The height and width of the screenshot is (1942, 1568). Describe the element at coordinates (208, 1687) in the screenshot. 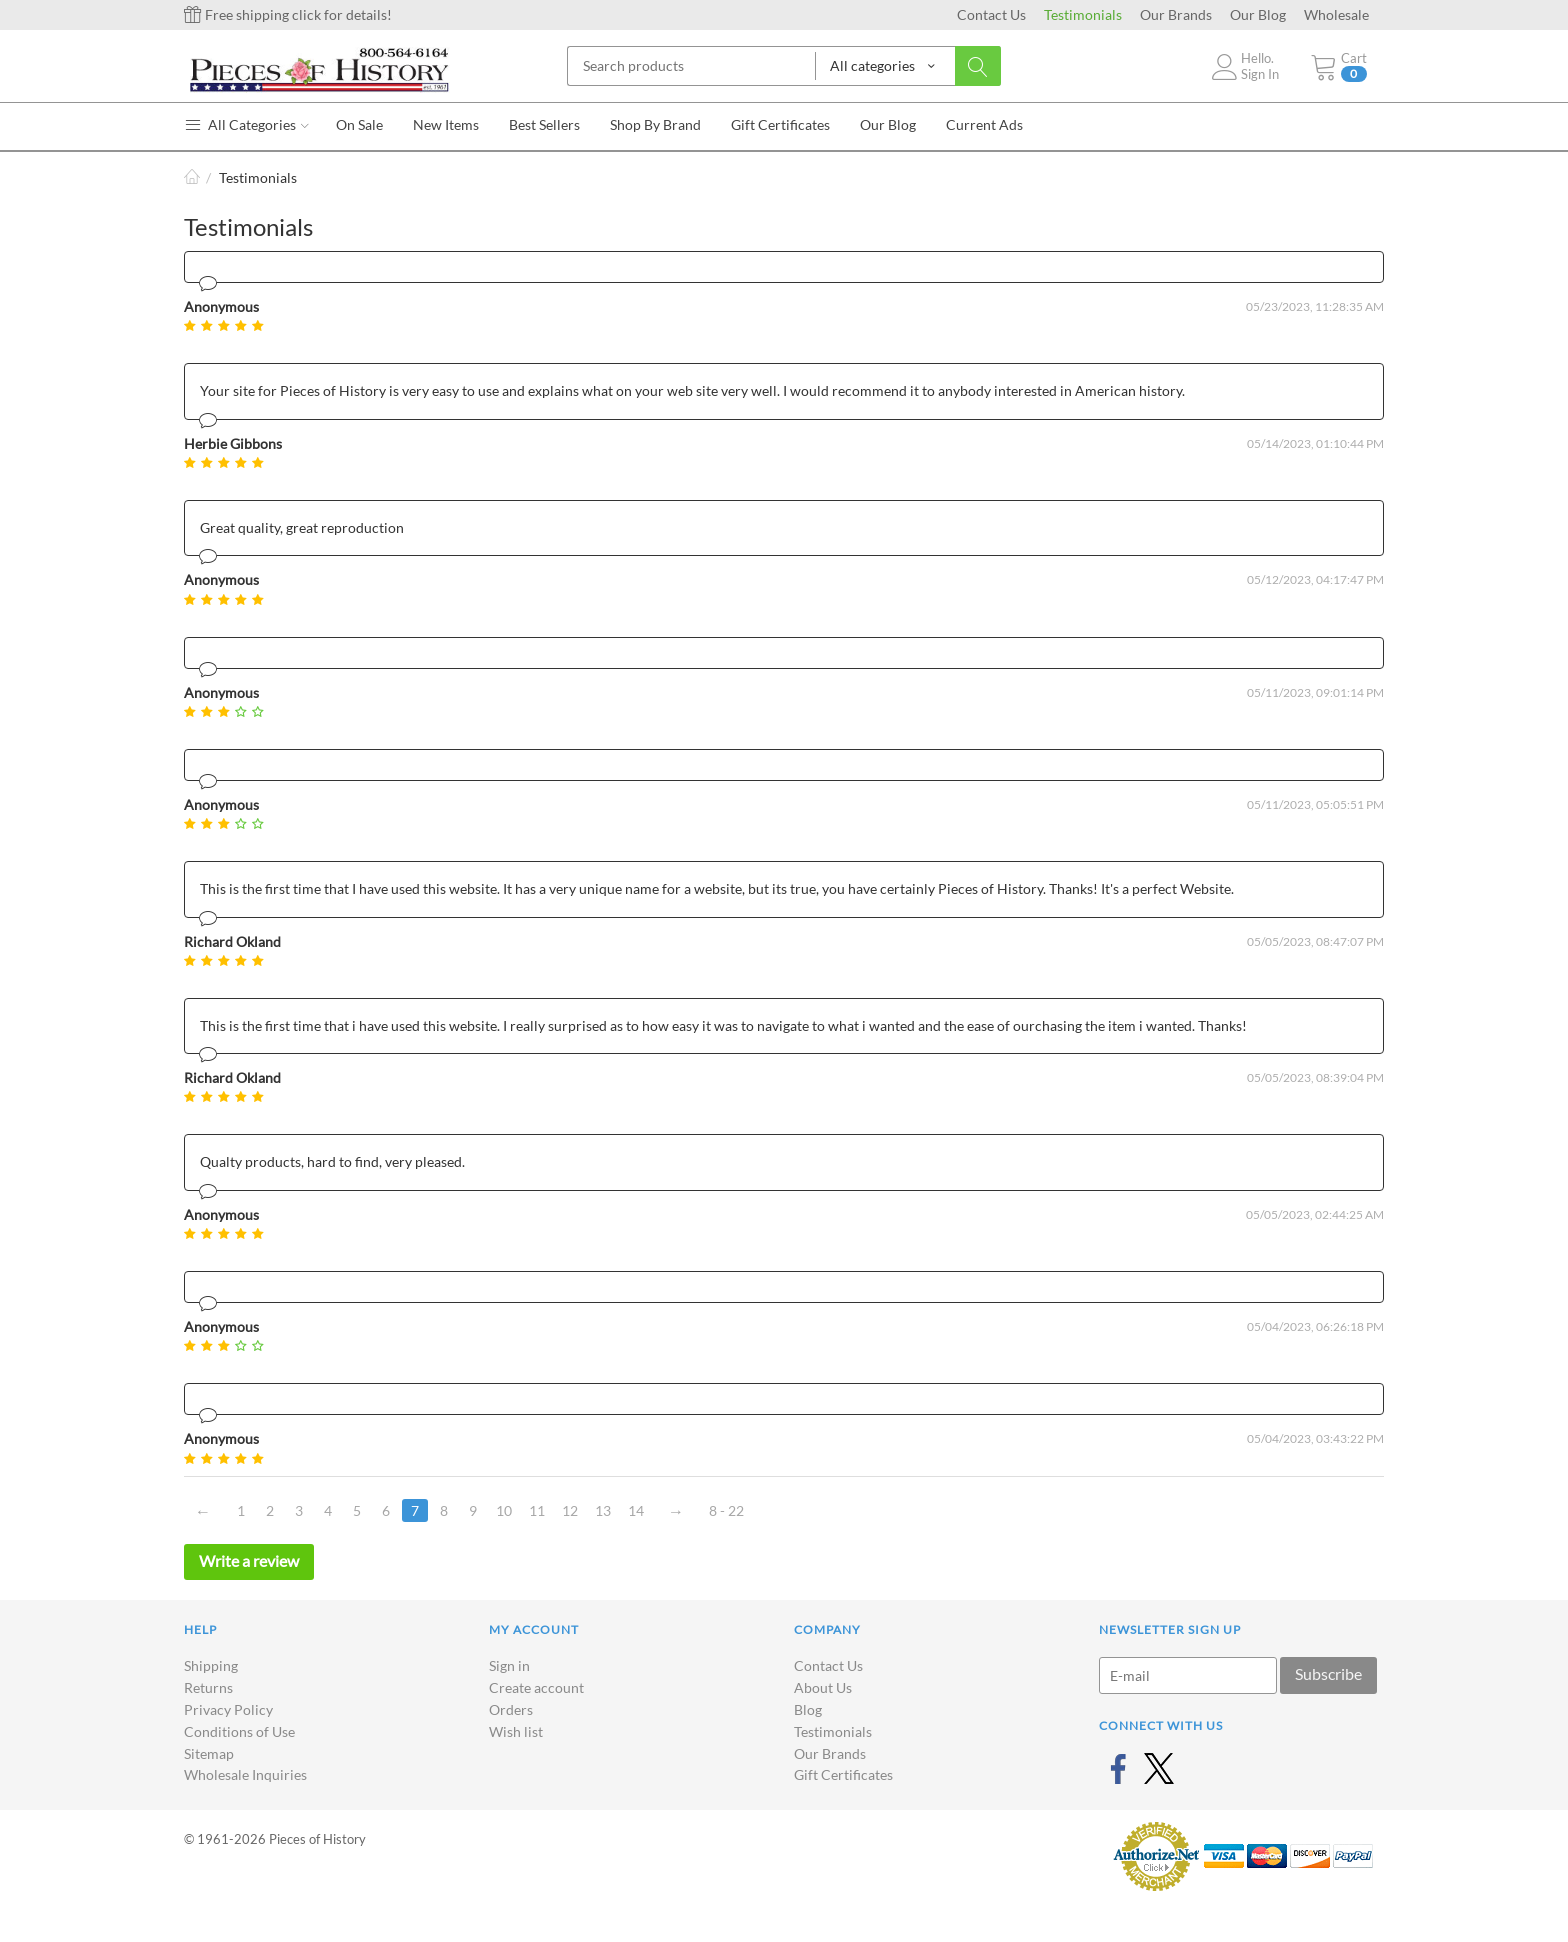

I see `Returns` at that location.